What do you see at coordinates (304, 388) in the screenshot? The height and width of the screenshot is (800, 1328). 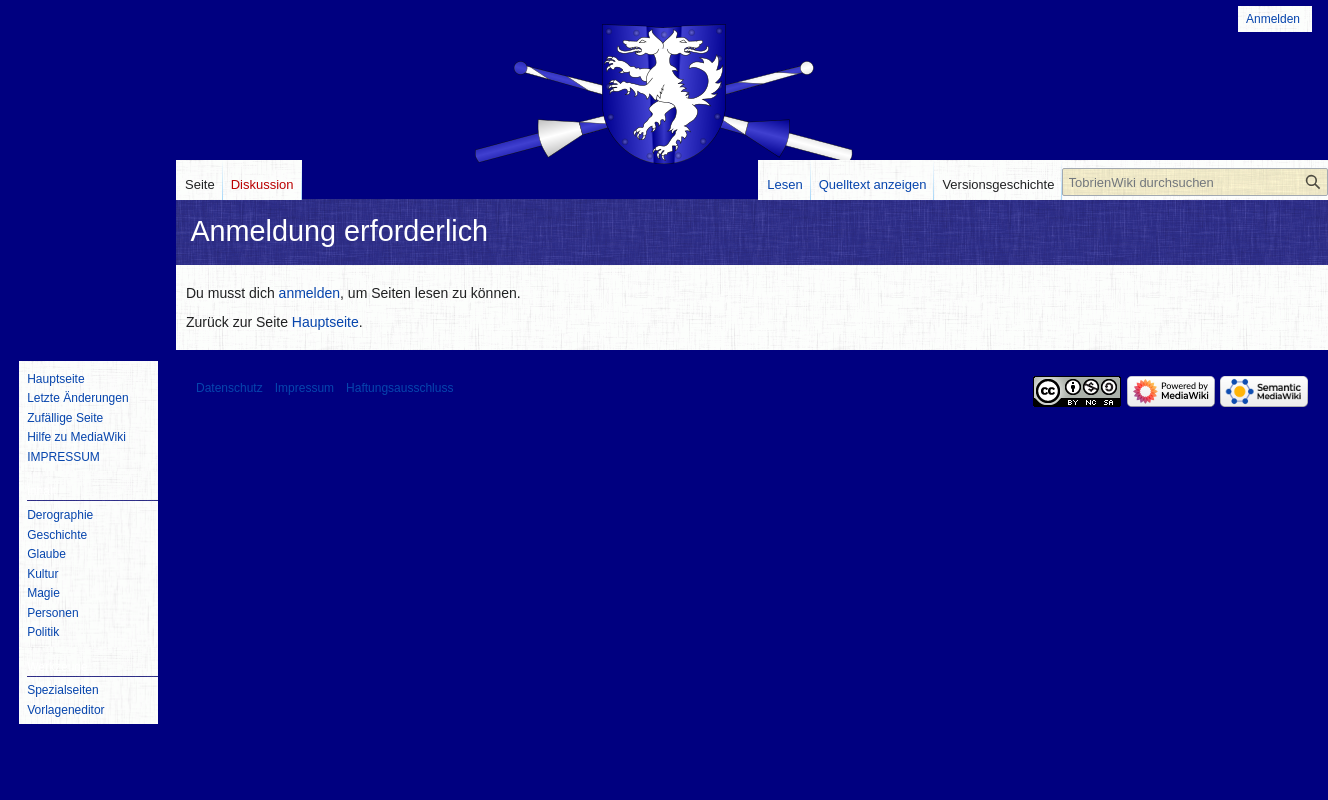 I see `Impressum` at bounding box center [304, 388].